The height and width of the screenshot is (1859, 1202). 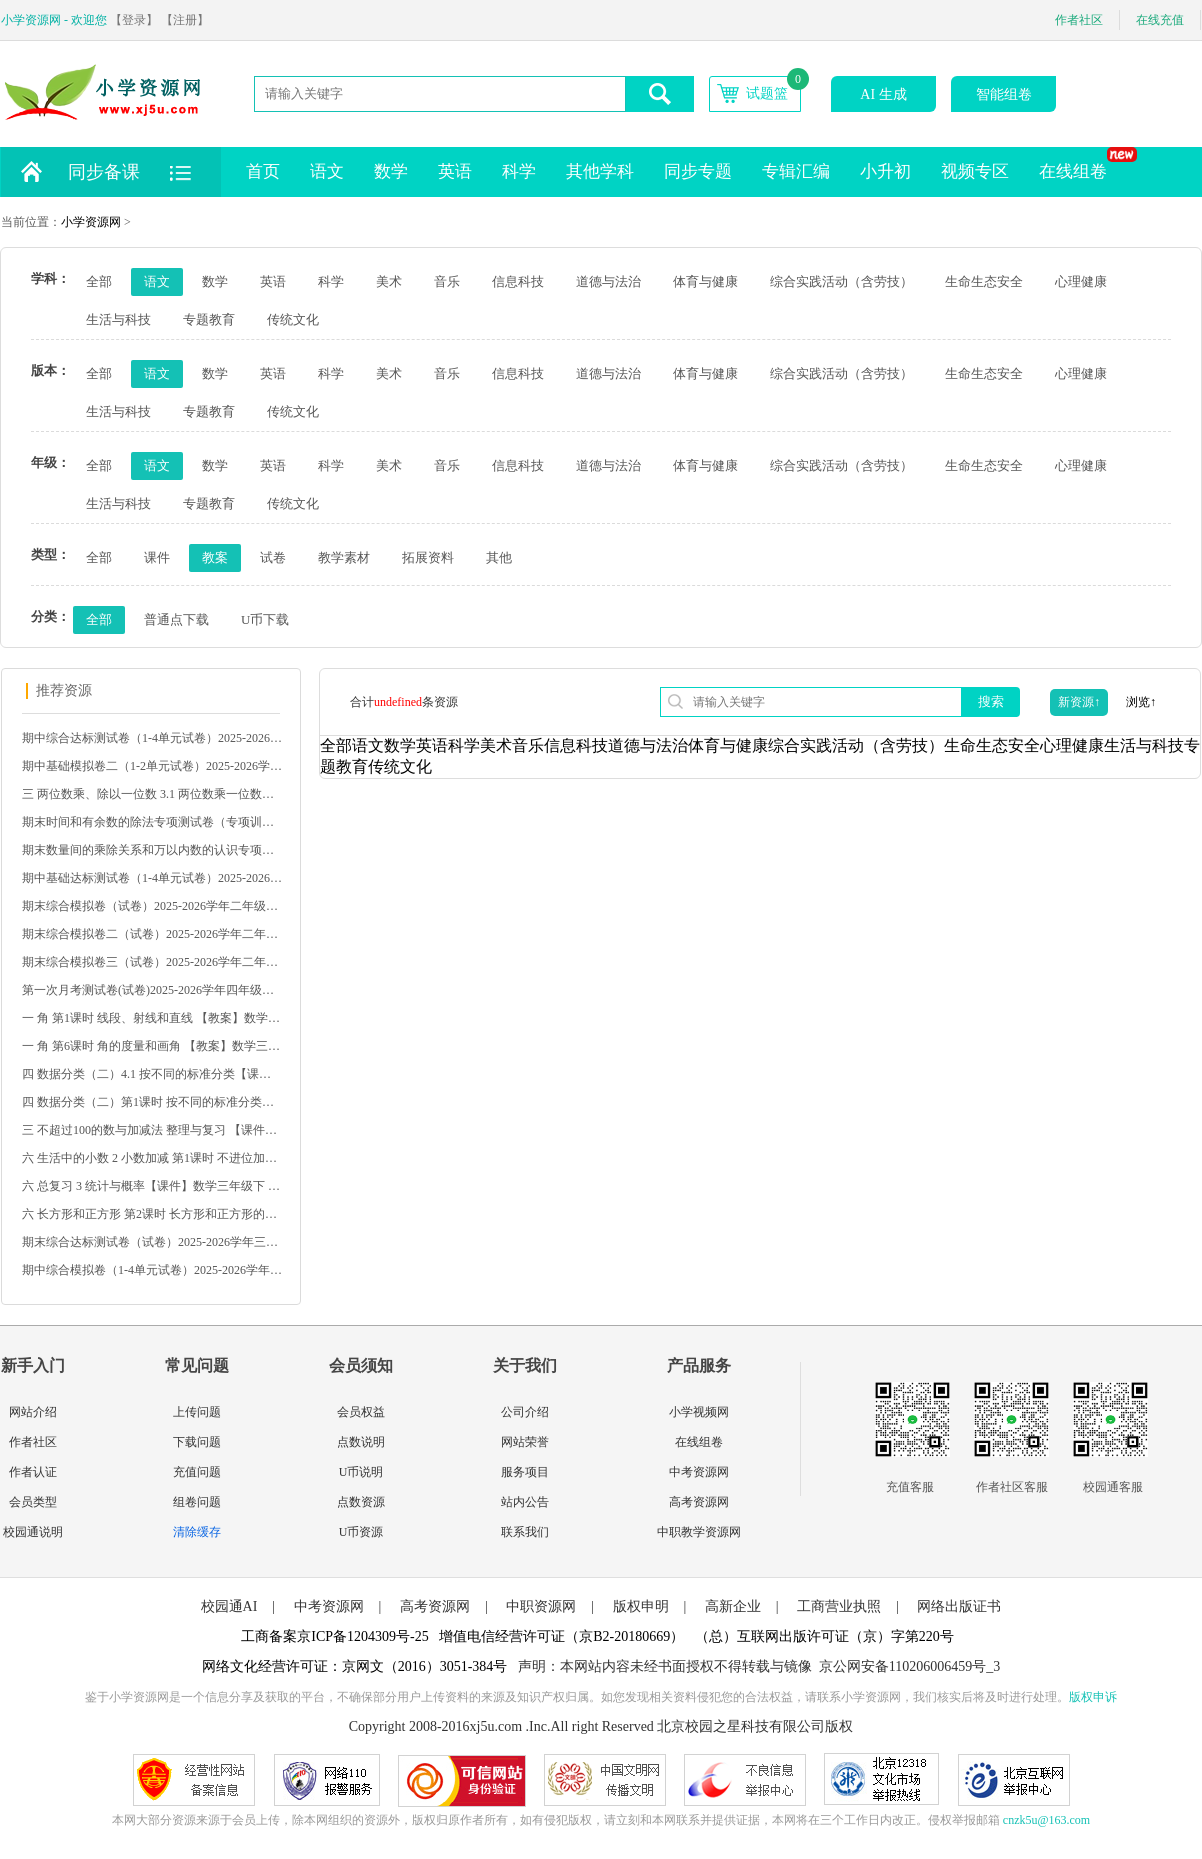 What do you see at coordinates (361, 1502) in the screenshot?
I see `点数资源` at bounding box center [361, 1502].